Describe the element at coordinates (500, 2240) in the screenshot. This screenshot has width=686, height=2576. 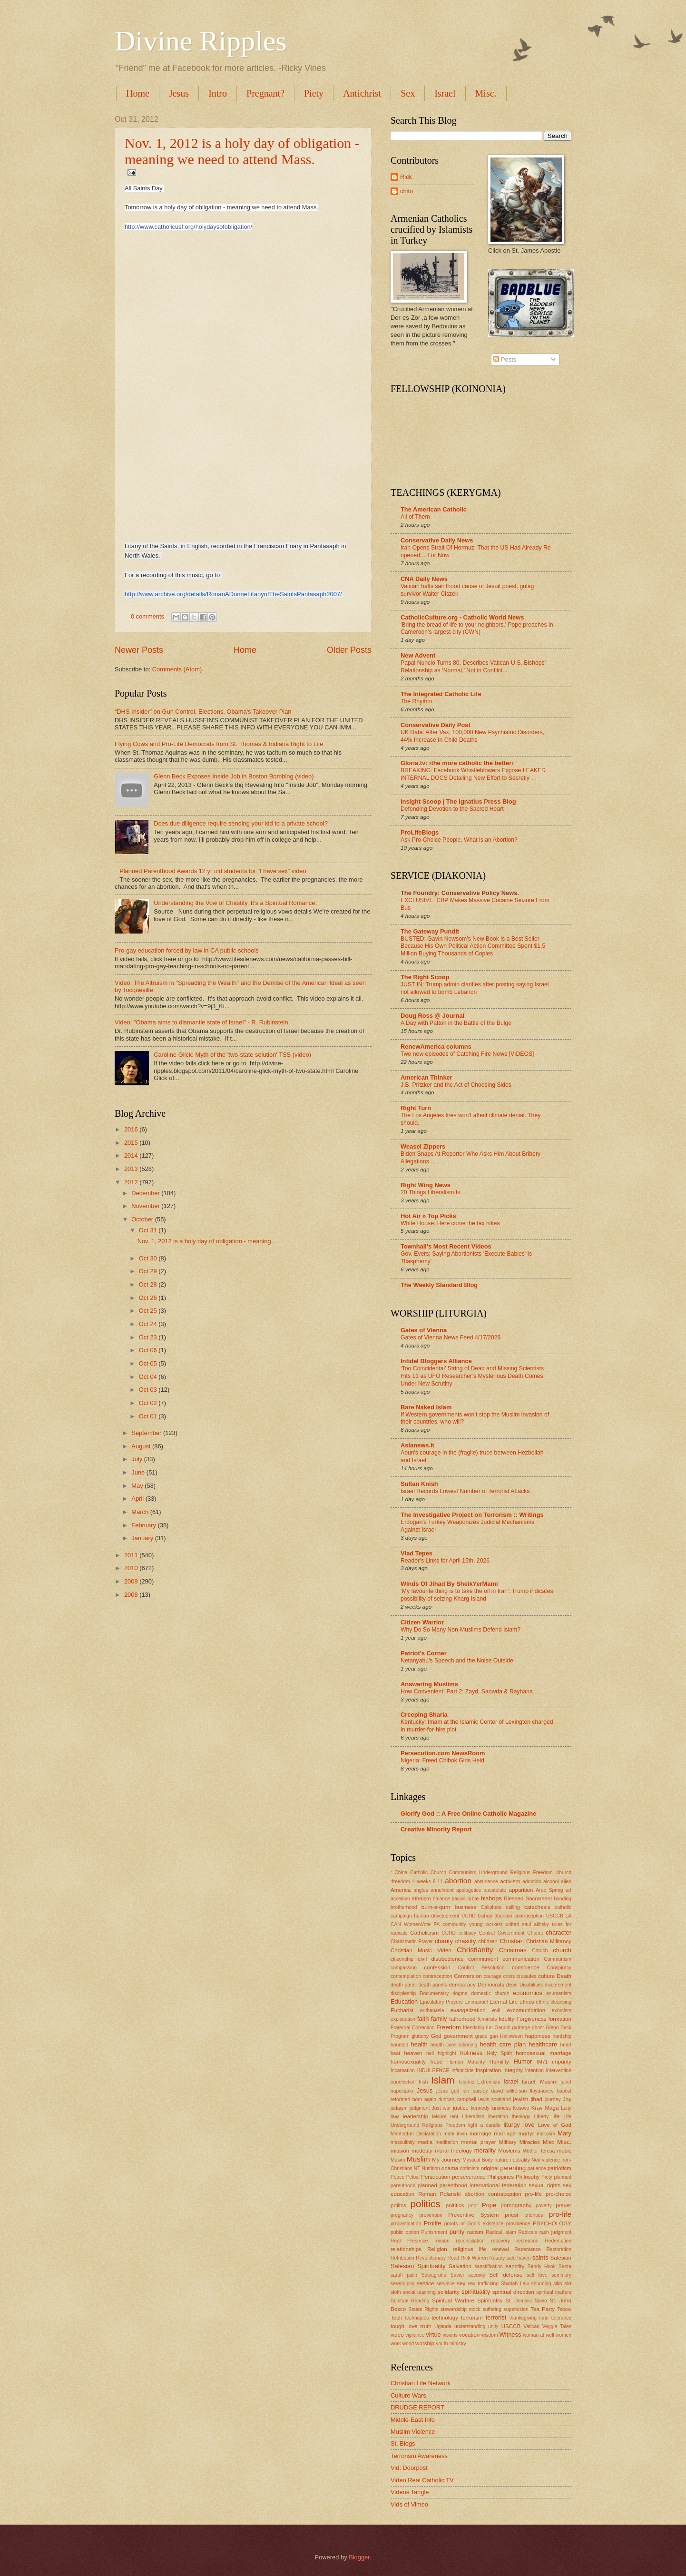
I see `recovery` at that location.